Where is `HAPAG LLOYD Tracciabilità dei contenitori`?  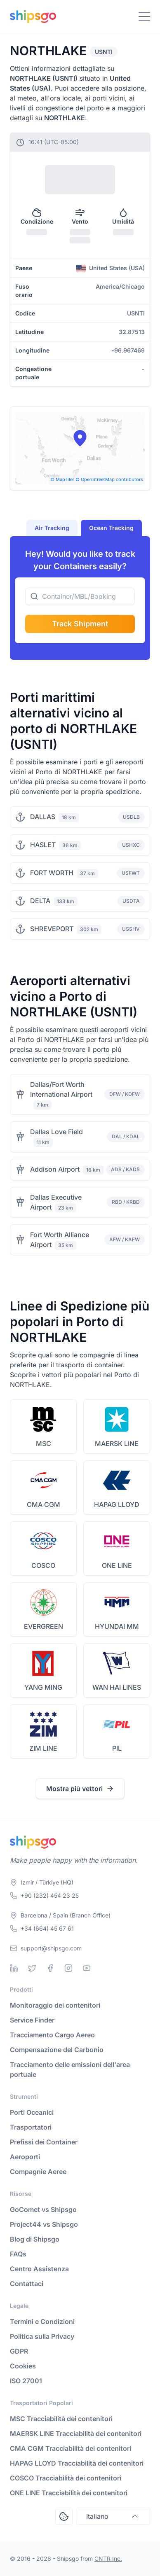
HAPAG LLOYD Tracciabilità dei contenitori is located at coordinates (77, 2463).